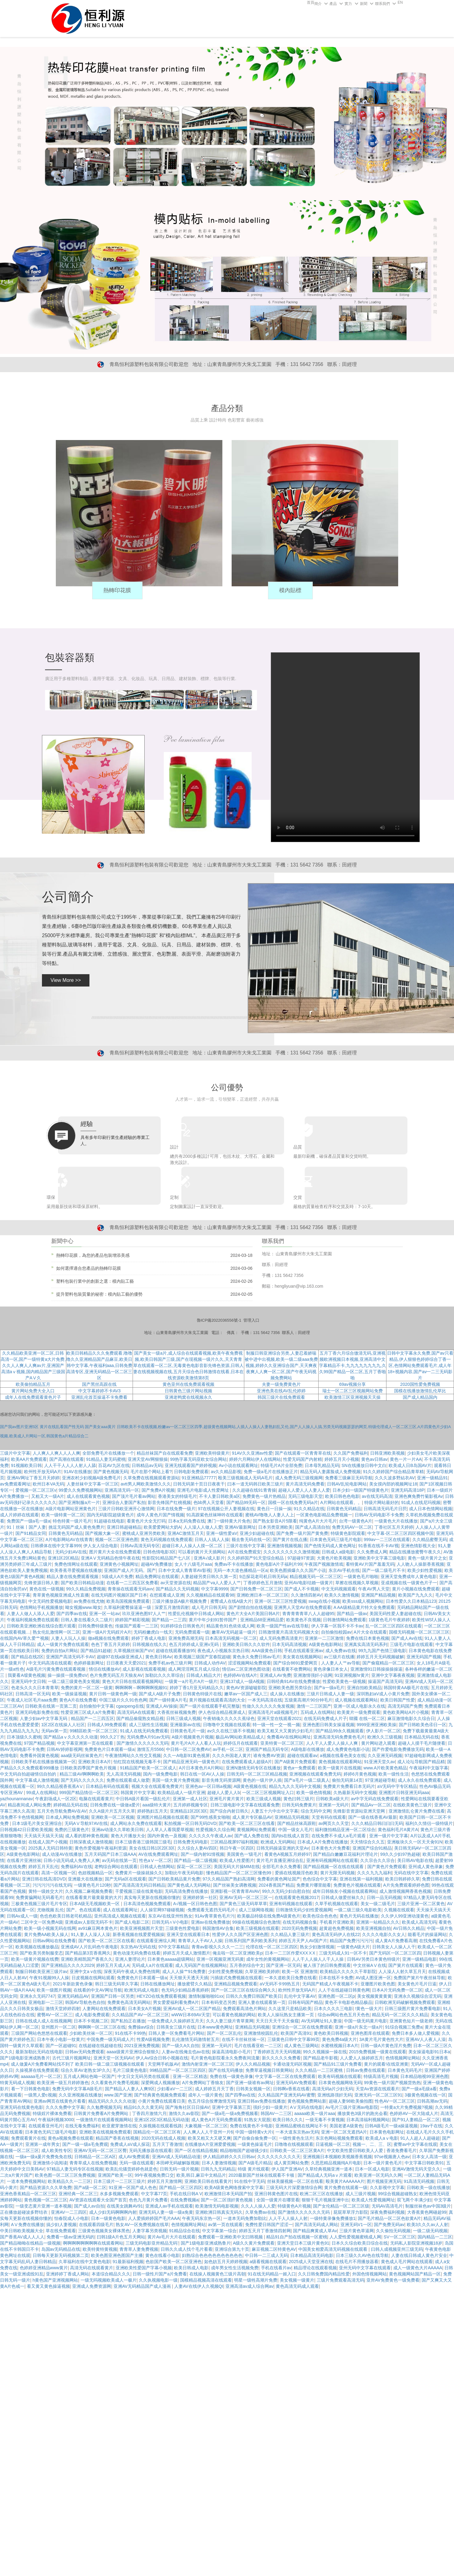 The height and width of the screenshot is (2576, 454). What do you see at coordinates (197, 1687) in the screenshot?
I see `婷婷丁香1月亚无码精品久久` at bounding box center [197, 1687].